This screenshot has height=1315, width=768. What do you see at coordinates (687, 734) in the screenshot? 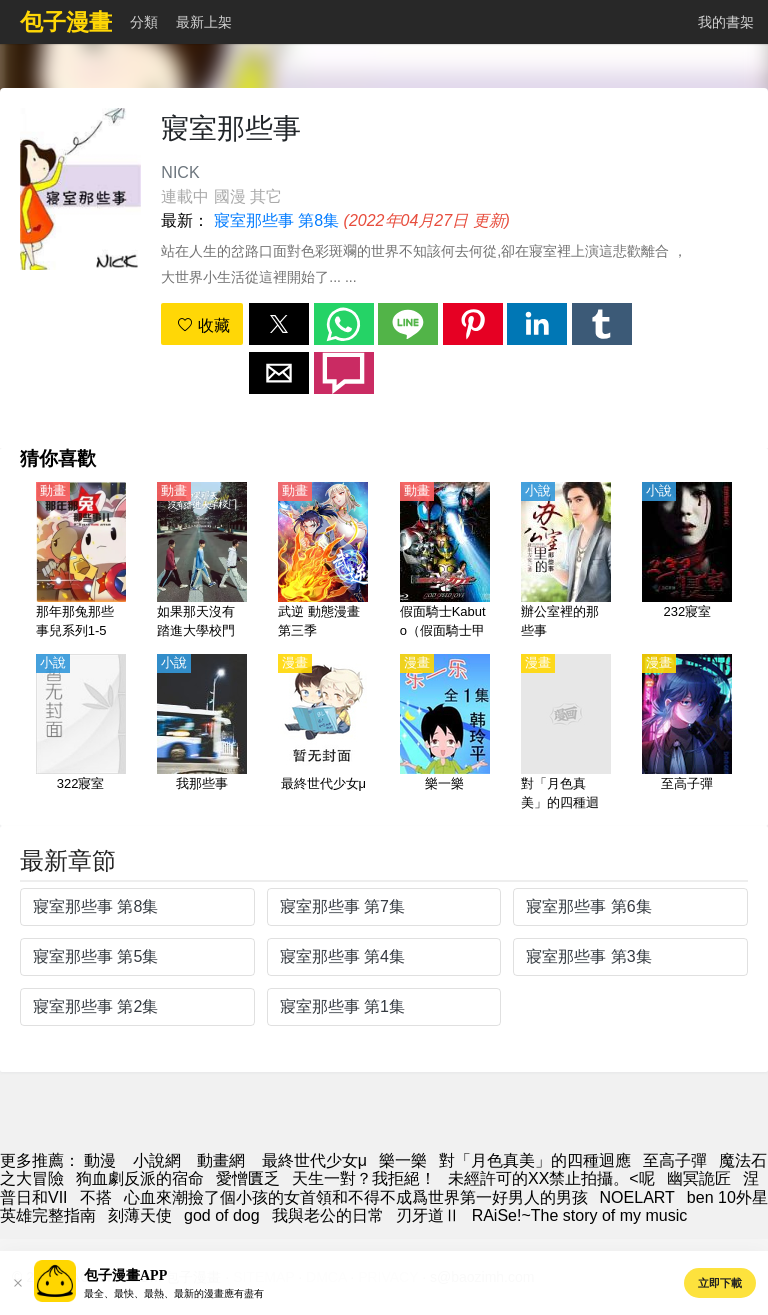
I see `[至高子彈]` at bounding box center [687, 734].